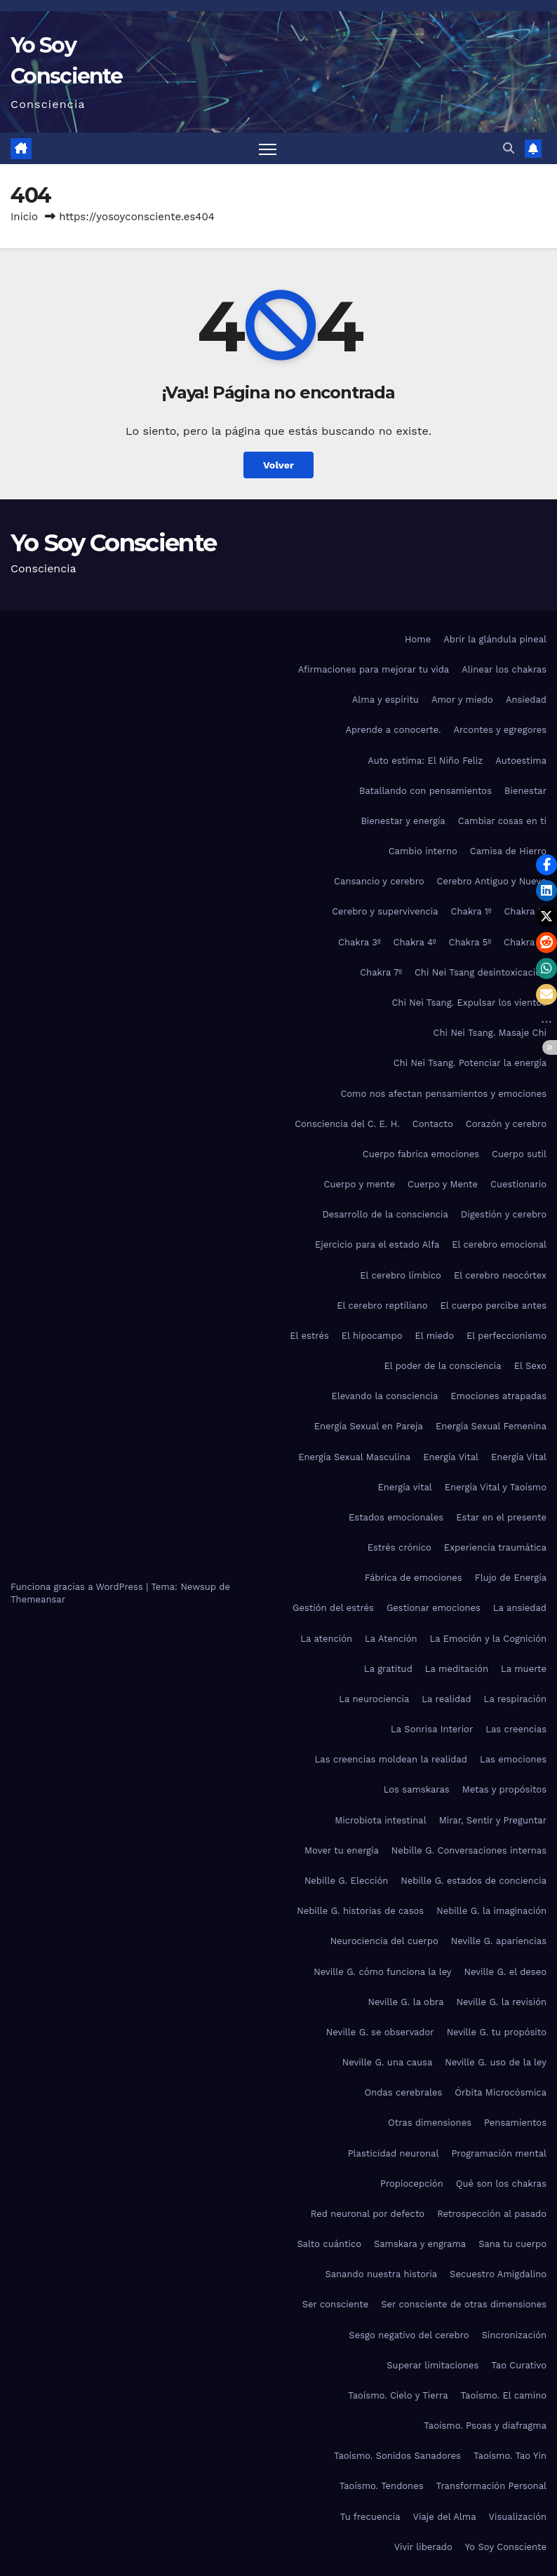 The width and height of the screenshot is (557, 2576). What do you see at coordinates (78, 1587) in the screenshot?
I see `Funciona gracias a WordPress` at bounding box center [78, 1587].